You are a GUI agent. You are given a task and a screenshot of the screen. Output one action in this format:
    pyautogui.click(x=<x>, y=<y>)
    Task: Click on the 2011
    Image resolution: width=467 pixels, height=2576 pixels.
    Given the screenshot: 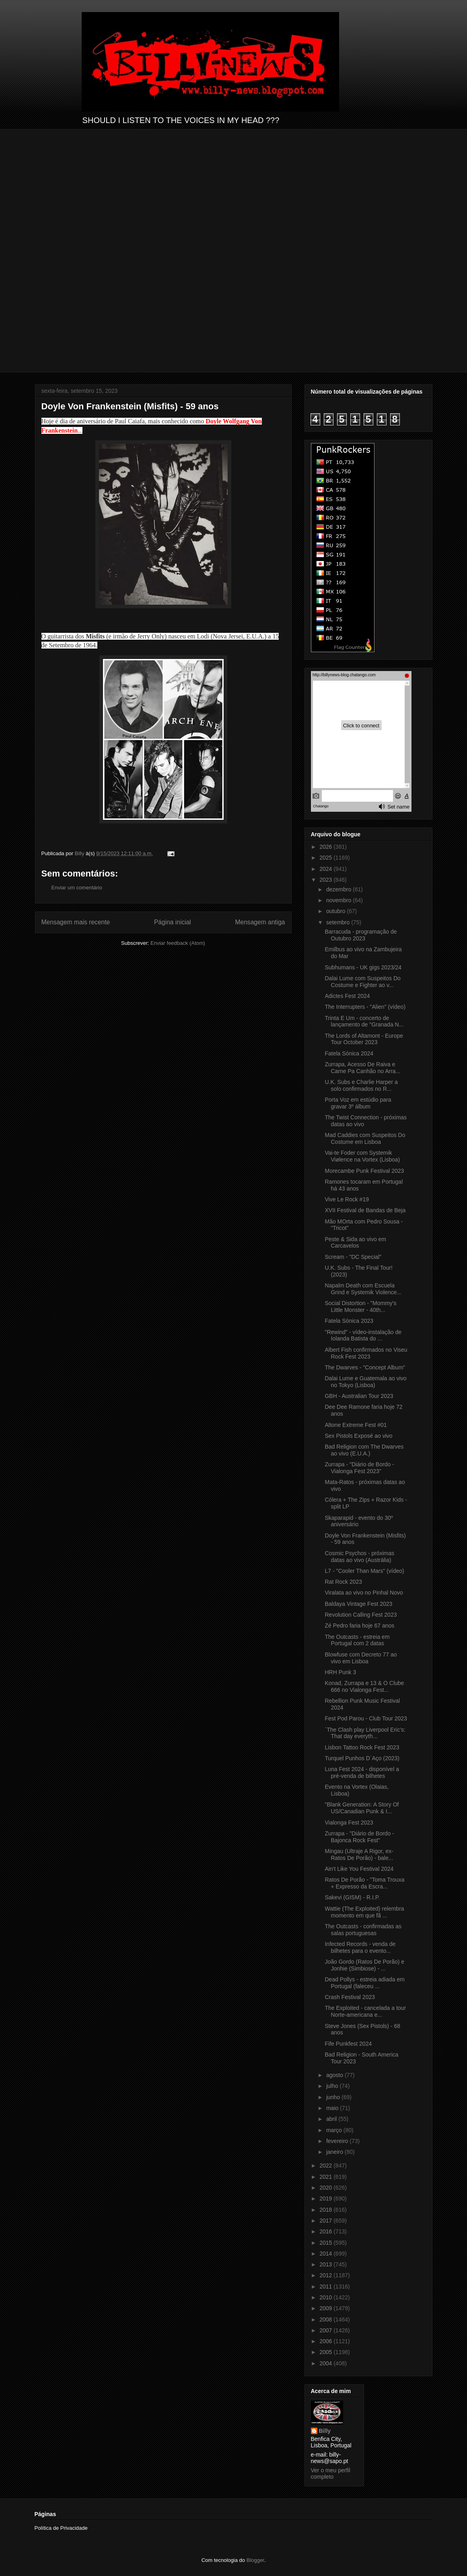 What is the action you would take?
    pyautogui.click(x=326, y=2286)
    